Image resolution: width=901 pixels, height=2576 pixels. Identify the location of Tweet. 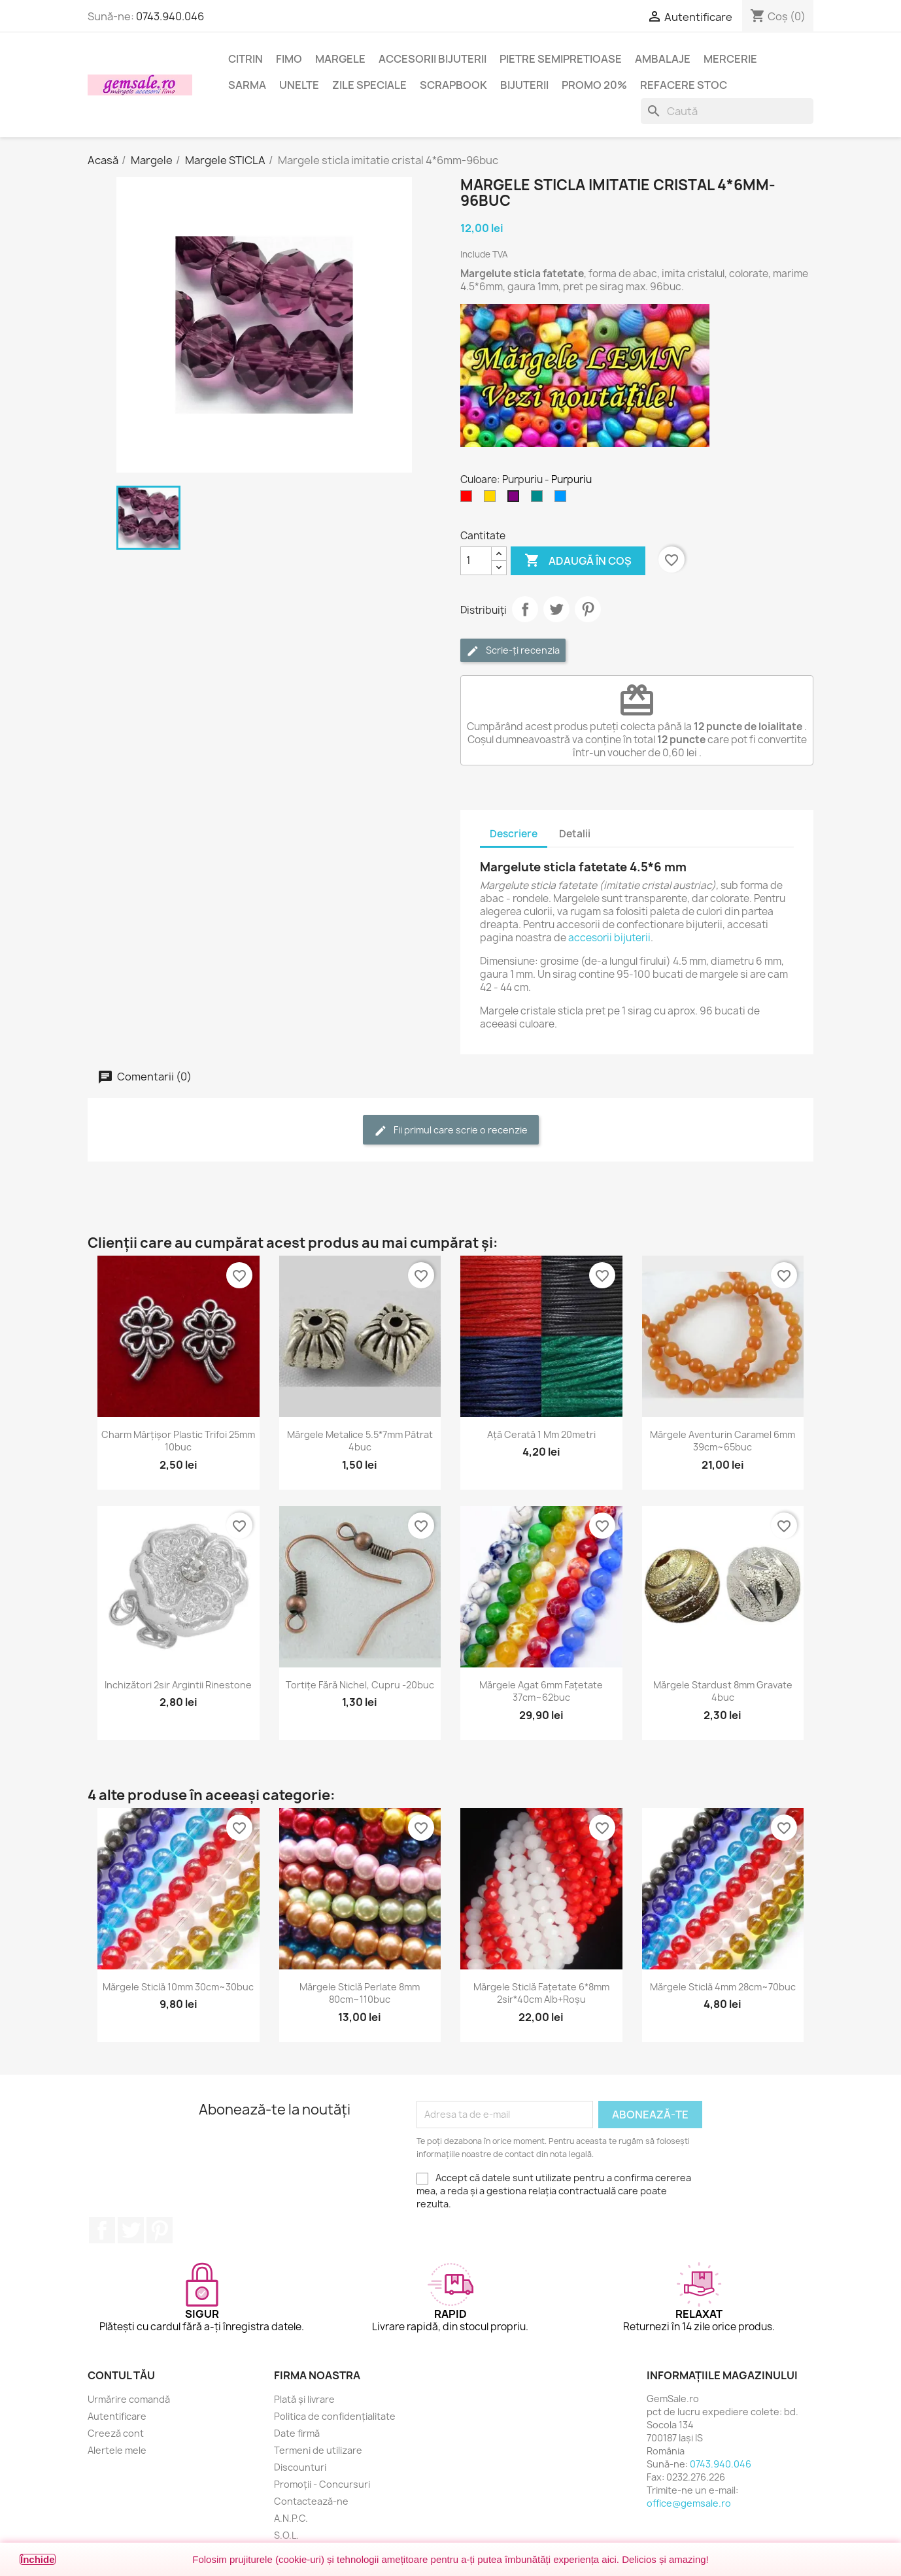
(556, 609).